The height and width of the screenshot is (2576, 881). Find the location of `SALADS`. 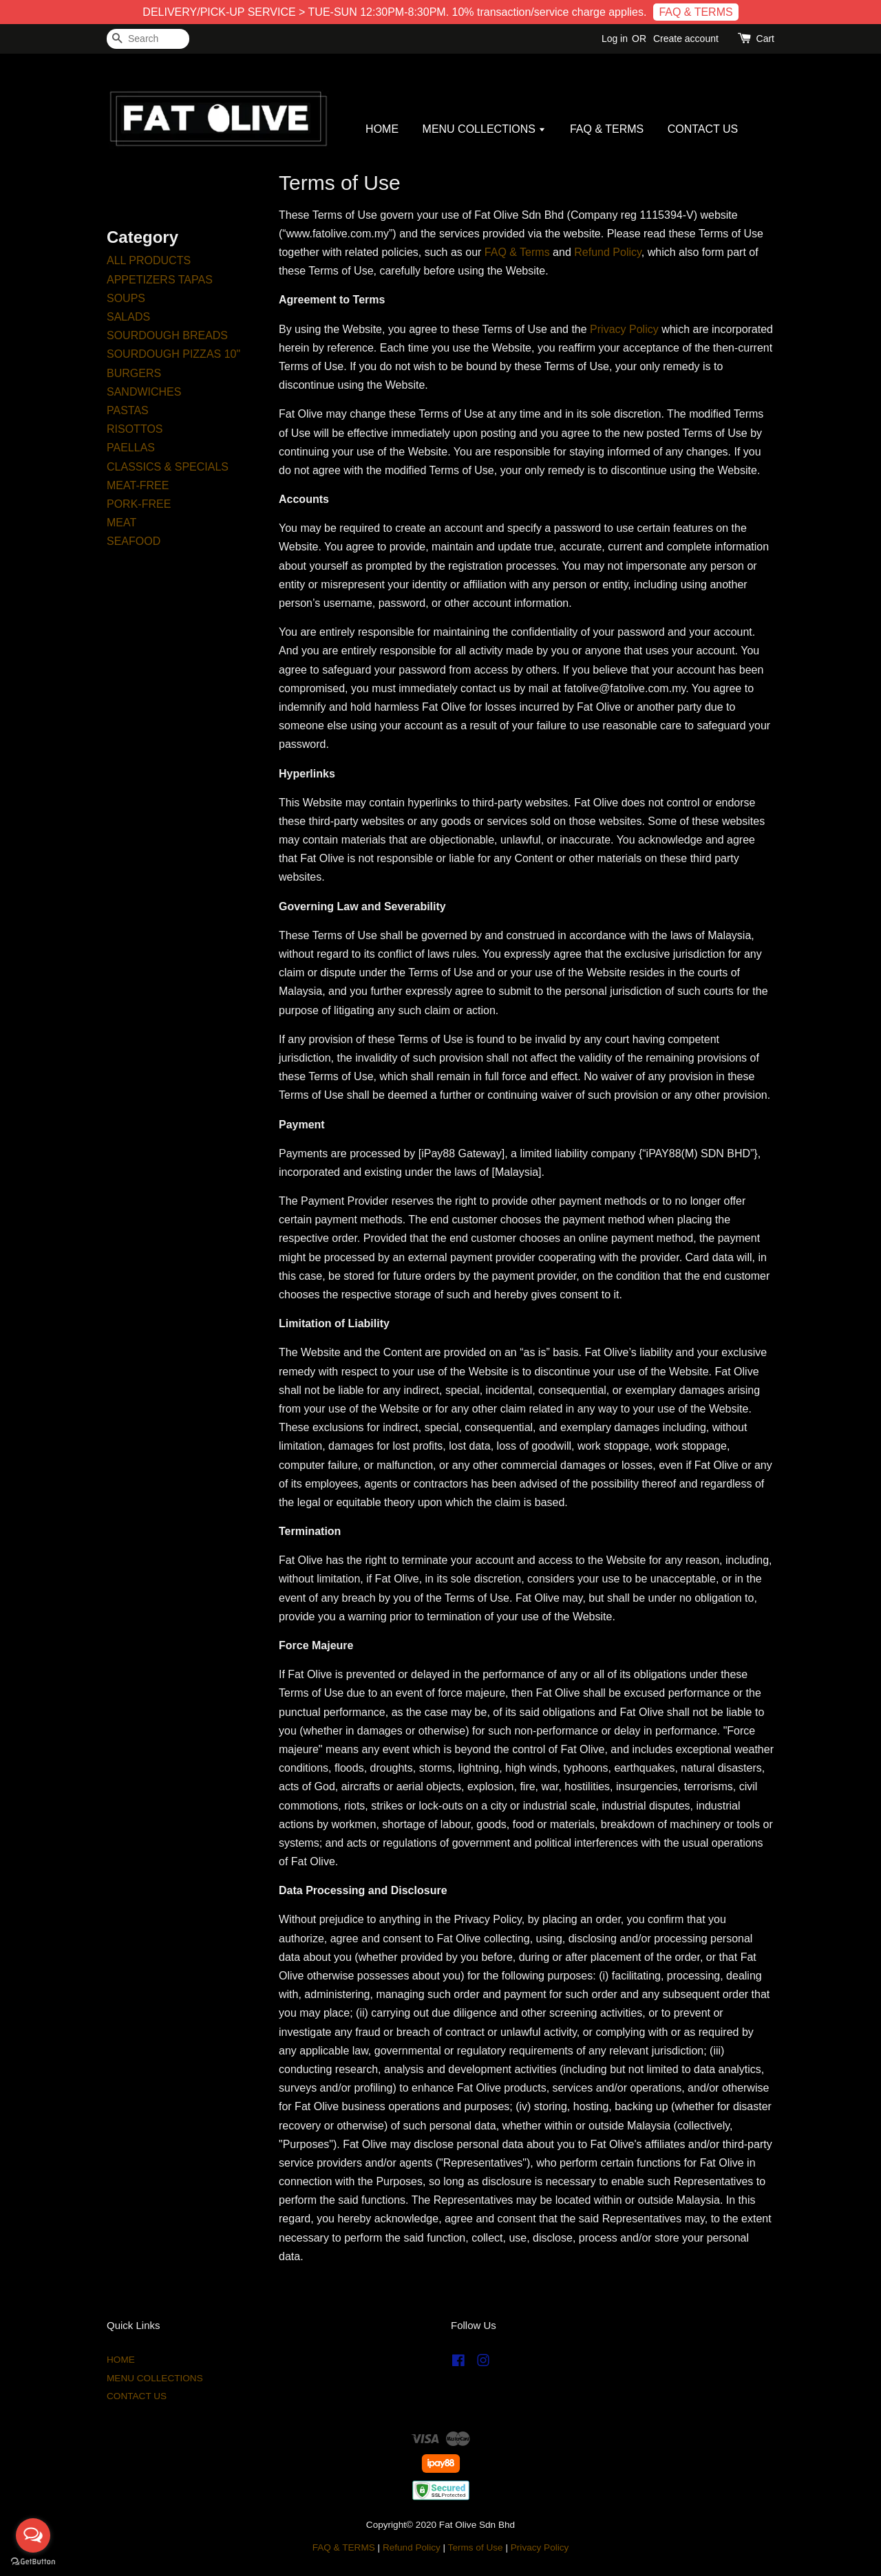

SALADS is located at coordinates (128, 317).